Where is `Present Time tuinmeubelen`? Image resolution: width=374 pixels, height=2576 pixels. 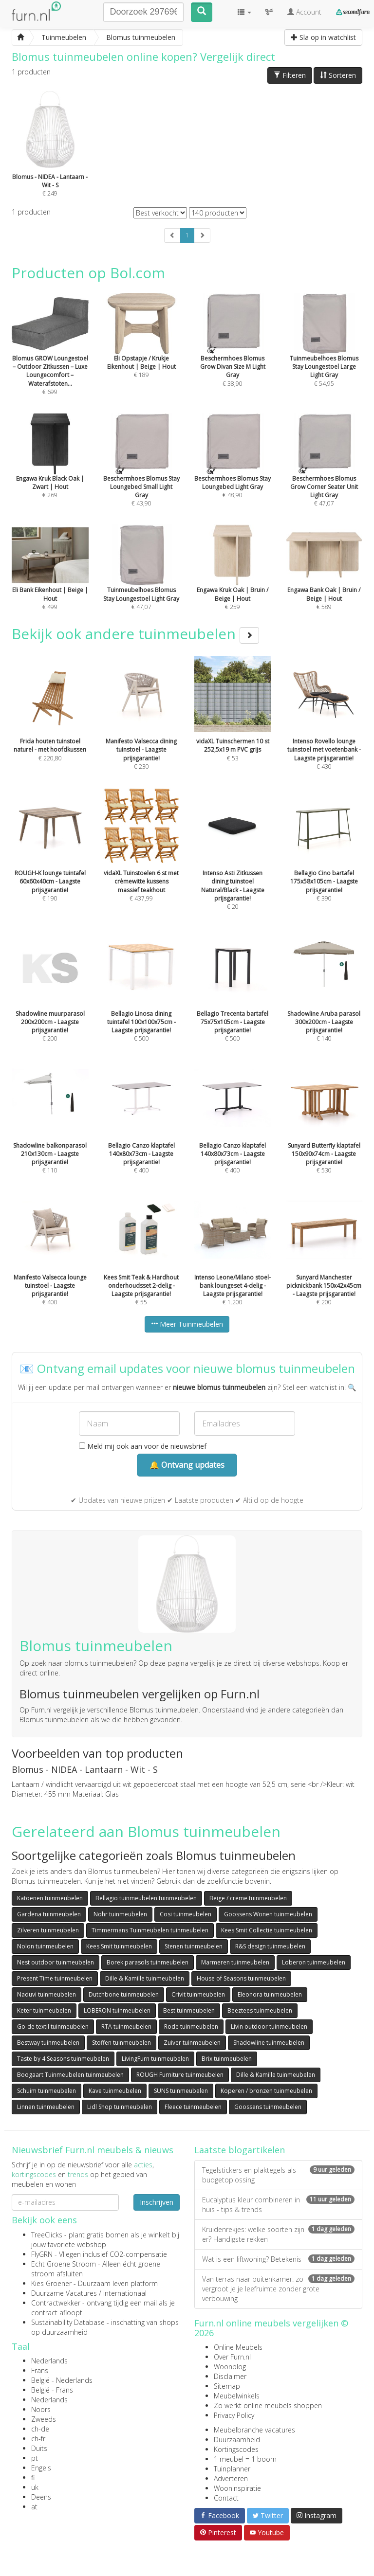
Present Time tuinmeubelen is located at coordinates (55, 1978).